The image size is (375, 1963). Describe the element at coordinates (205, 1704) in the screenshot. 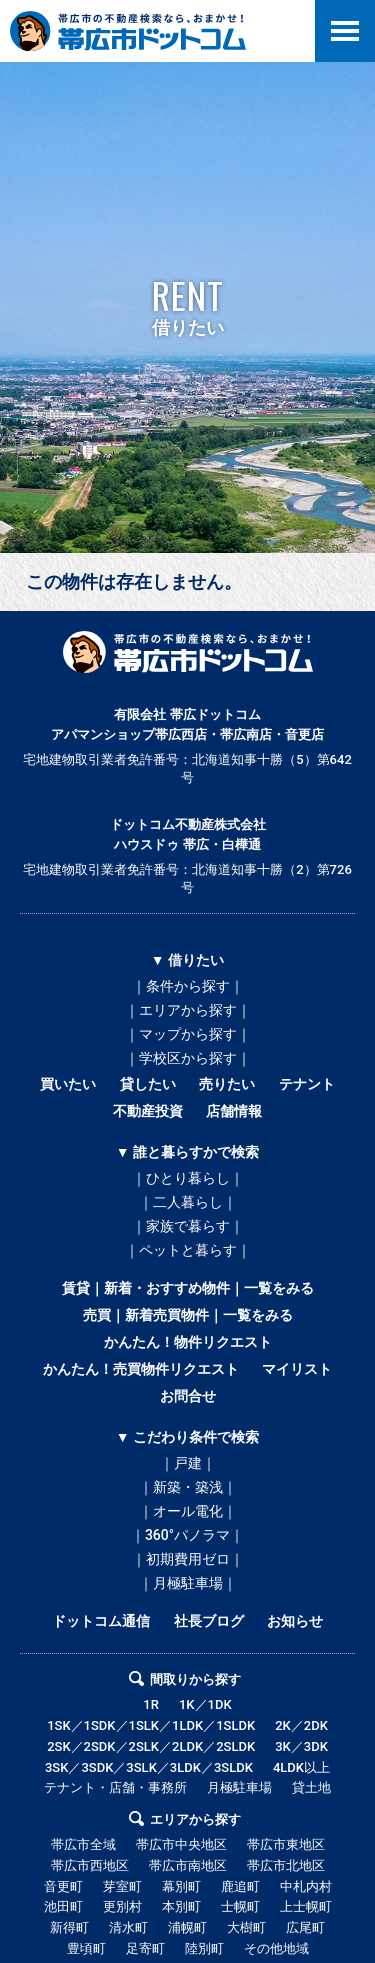

I see `1K／1DK` at that location.